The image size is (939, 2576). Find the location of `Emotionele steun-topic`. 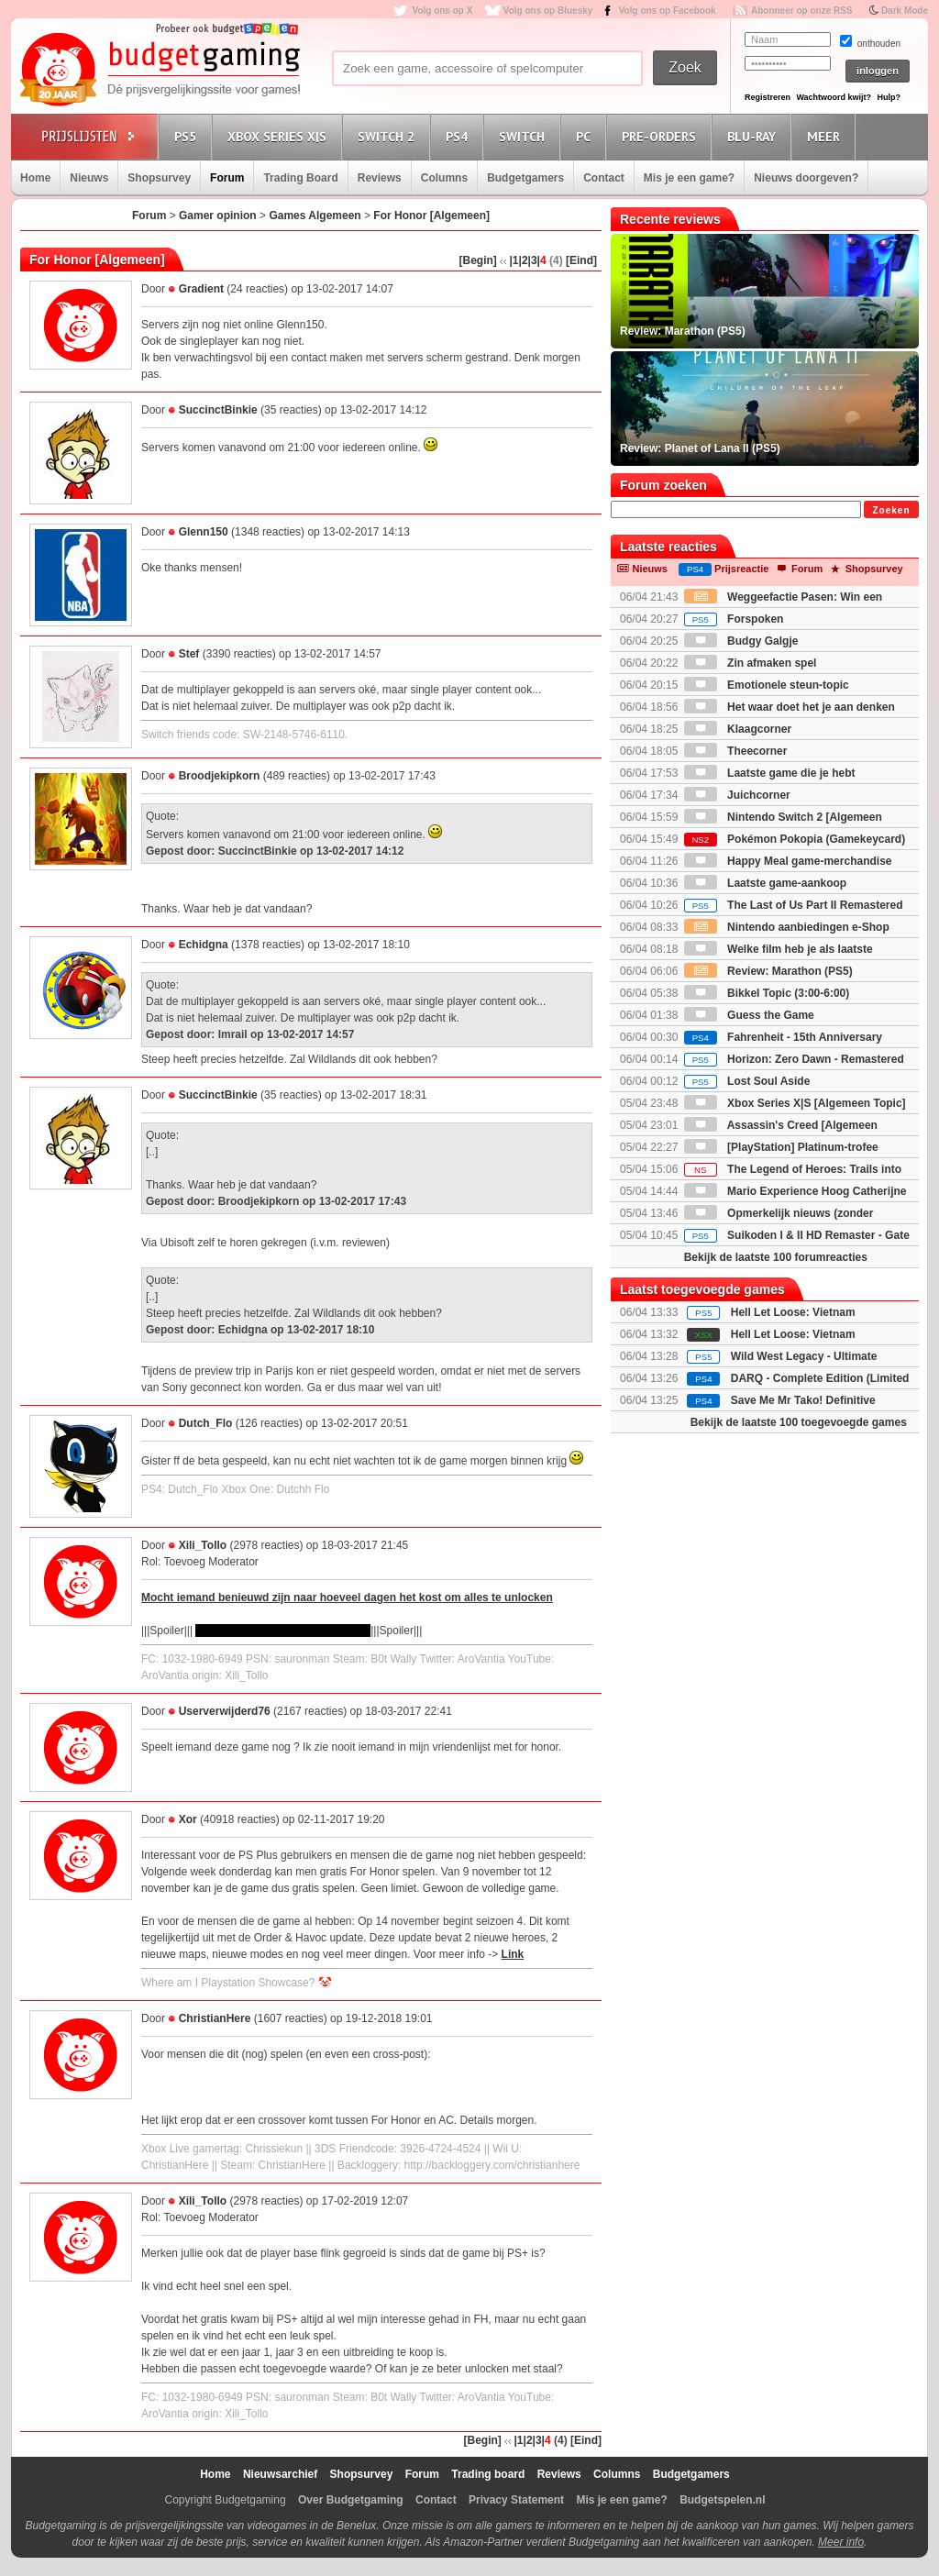

Emotionele steun-topic is located at coordinates (766, 685).